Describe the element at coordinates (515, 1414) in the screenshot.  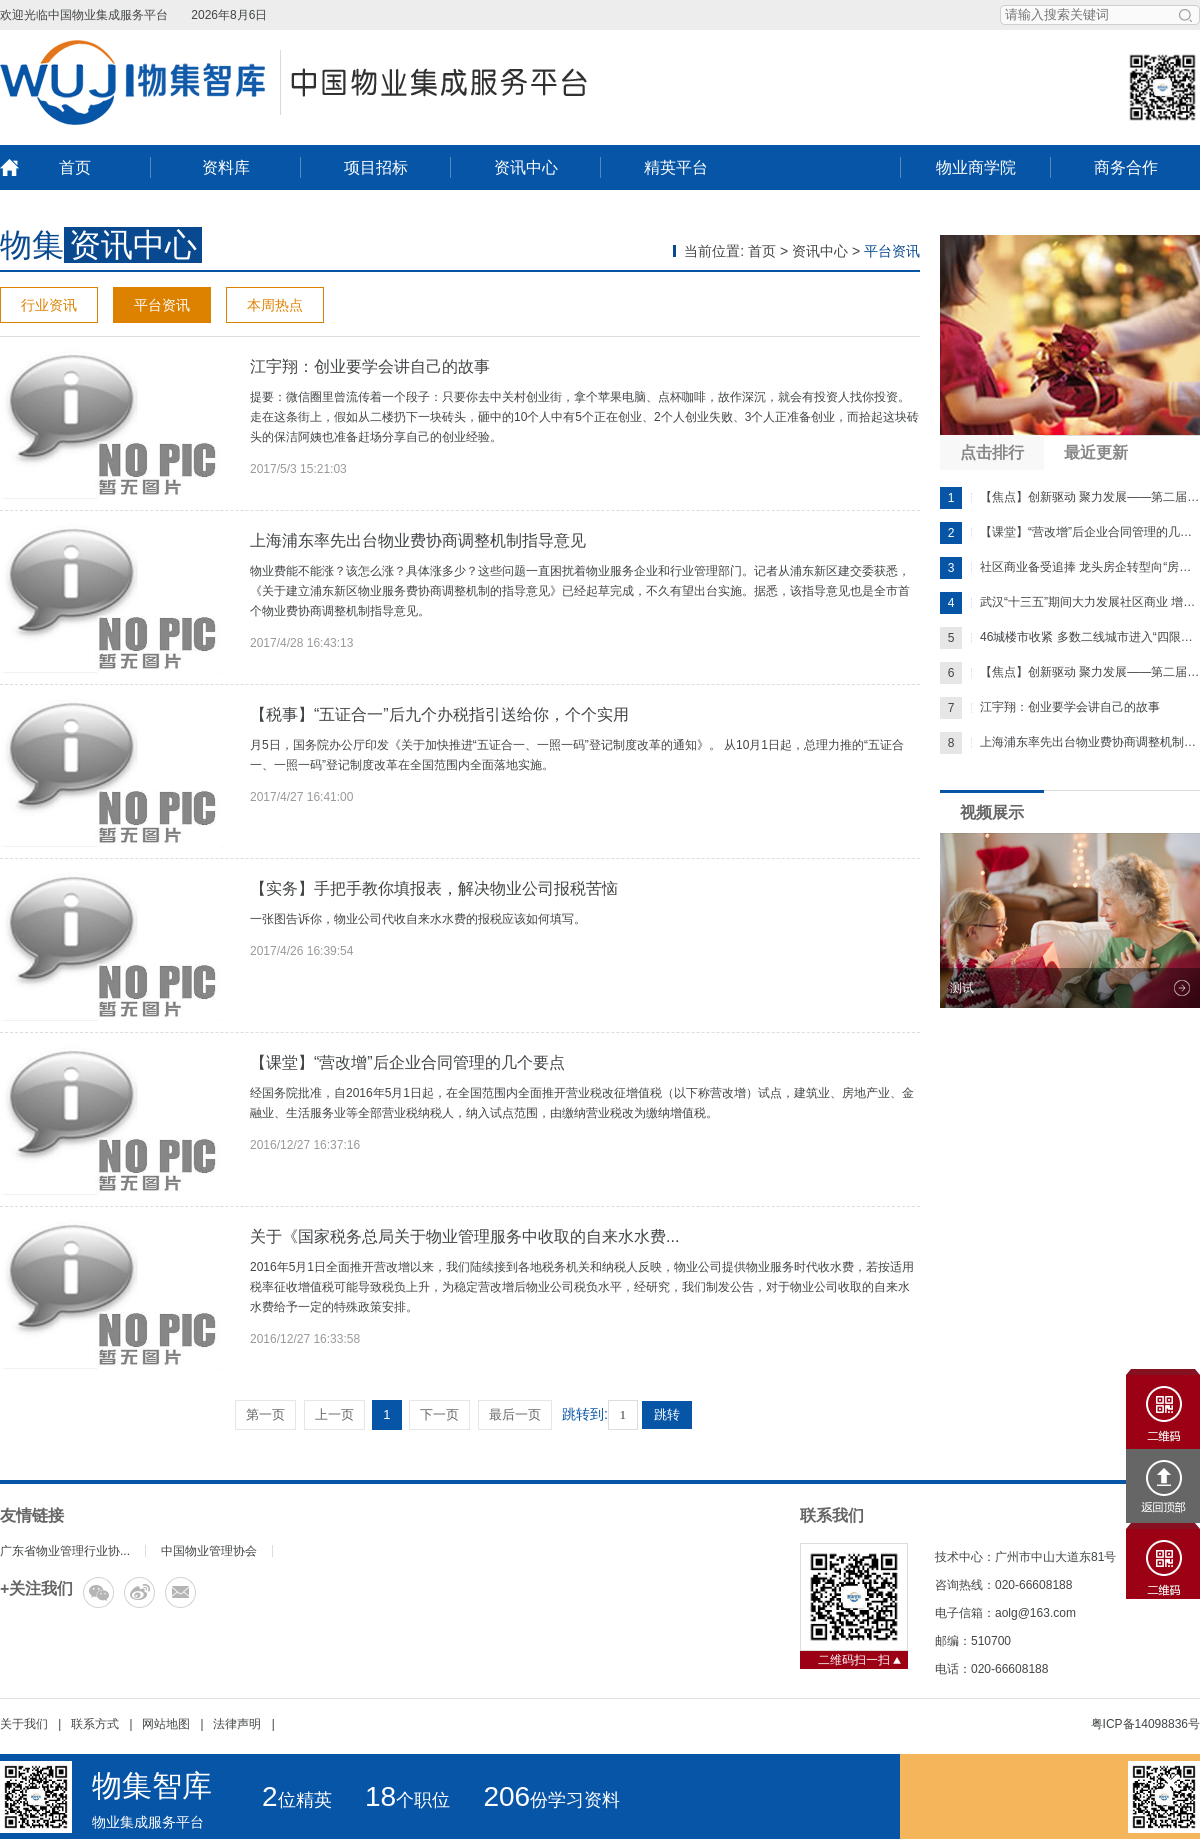
I see `最后一页` at that location.